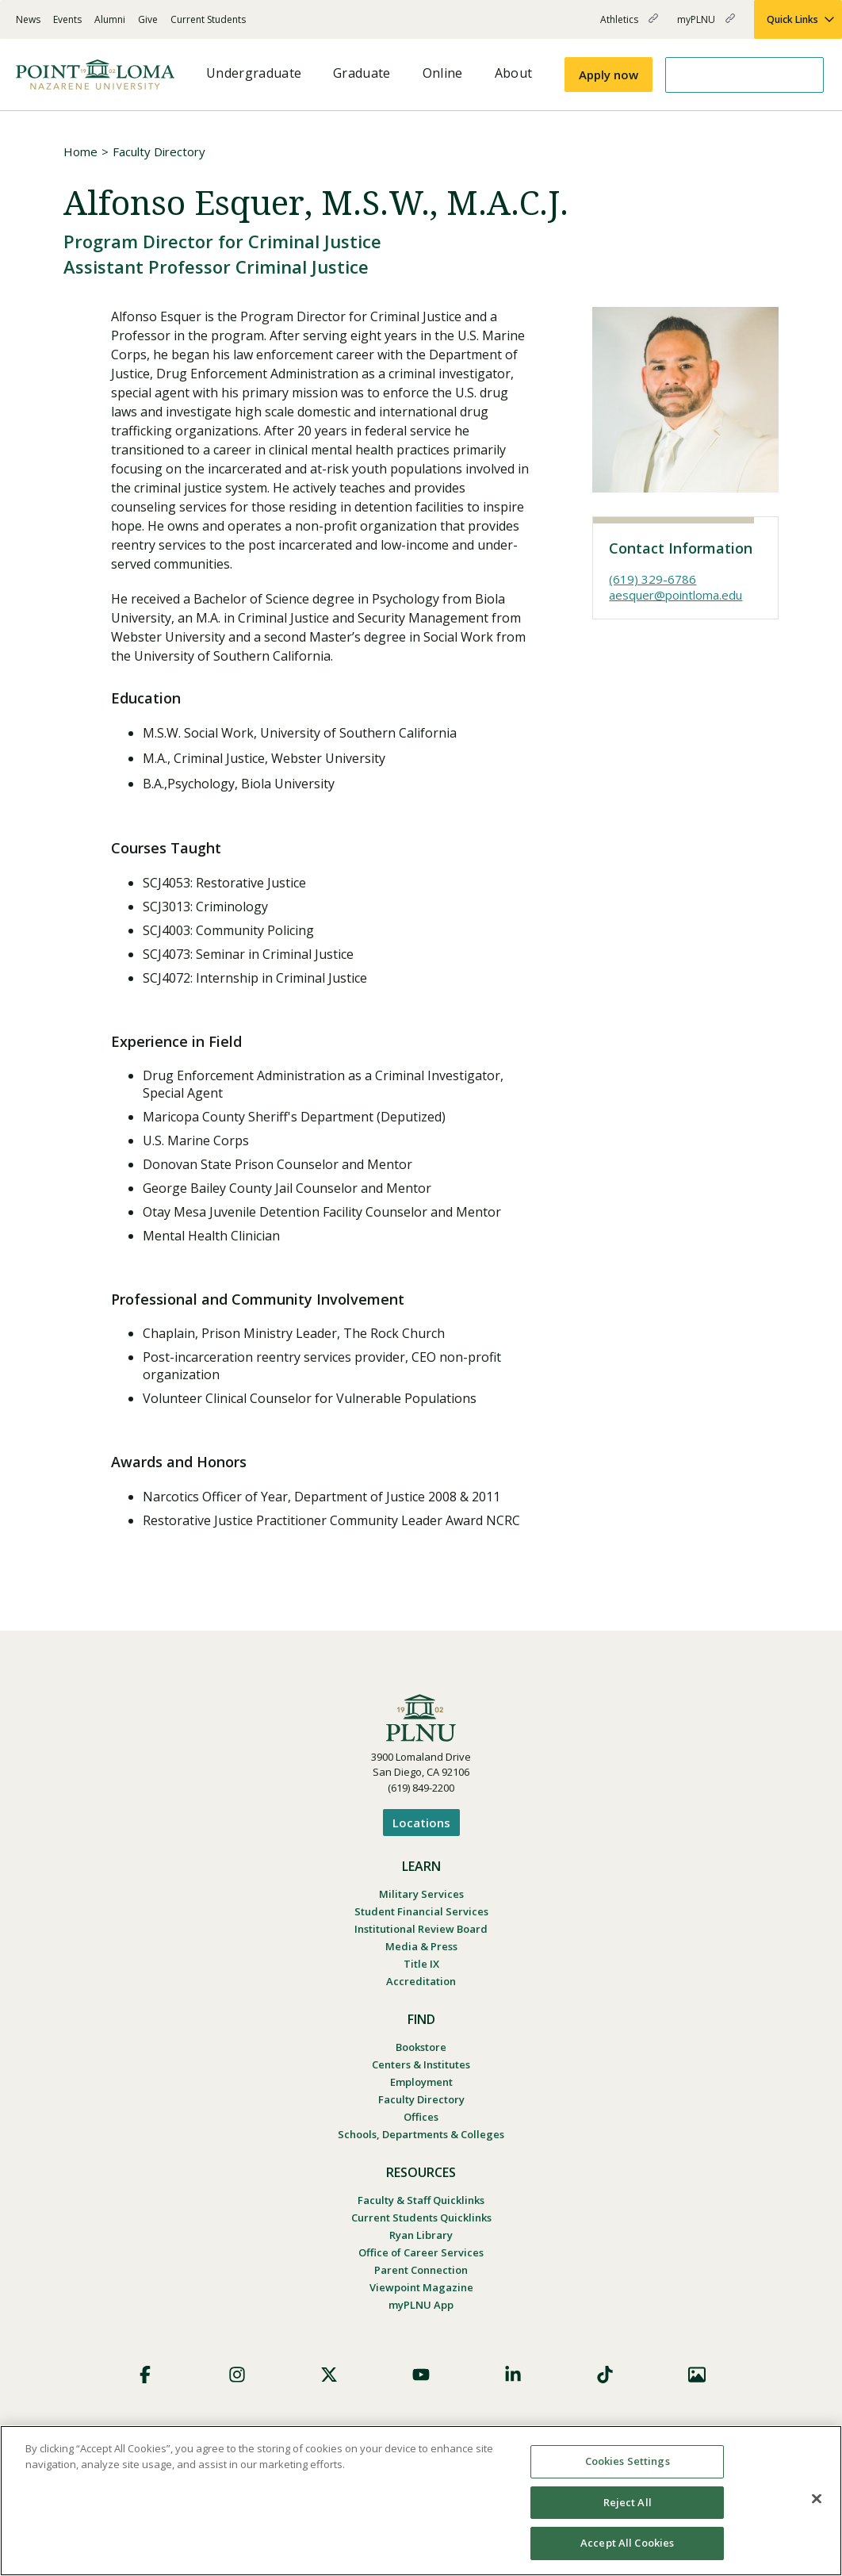  What do you see at coordinates (421, 1822) in the screenshot?
I see `Locations` at bounding box center [421, 1822].